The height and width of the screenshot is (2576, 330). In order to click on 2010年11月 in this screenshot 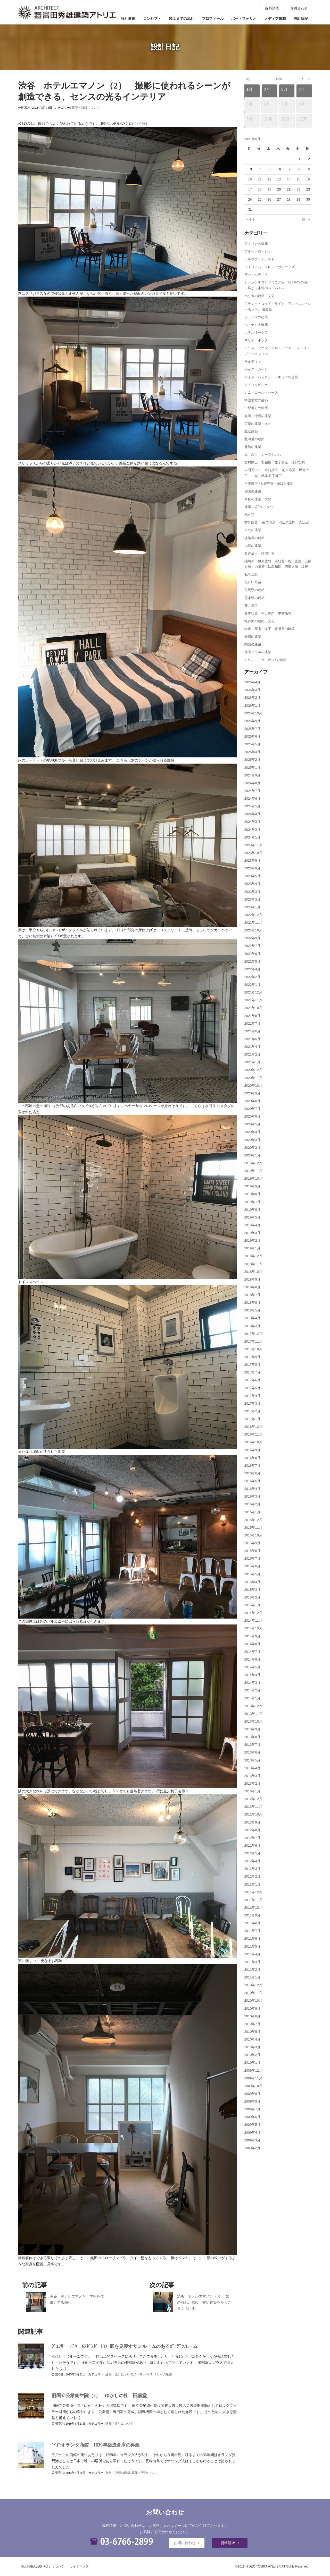, I will do `click(253, 1993)`.